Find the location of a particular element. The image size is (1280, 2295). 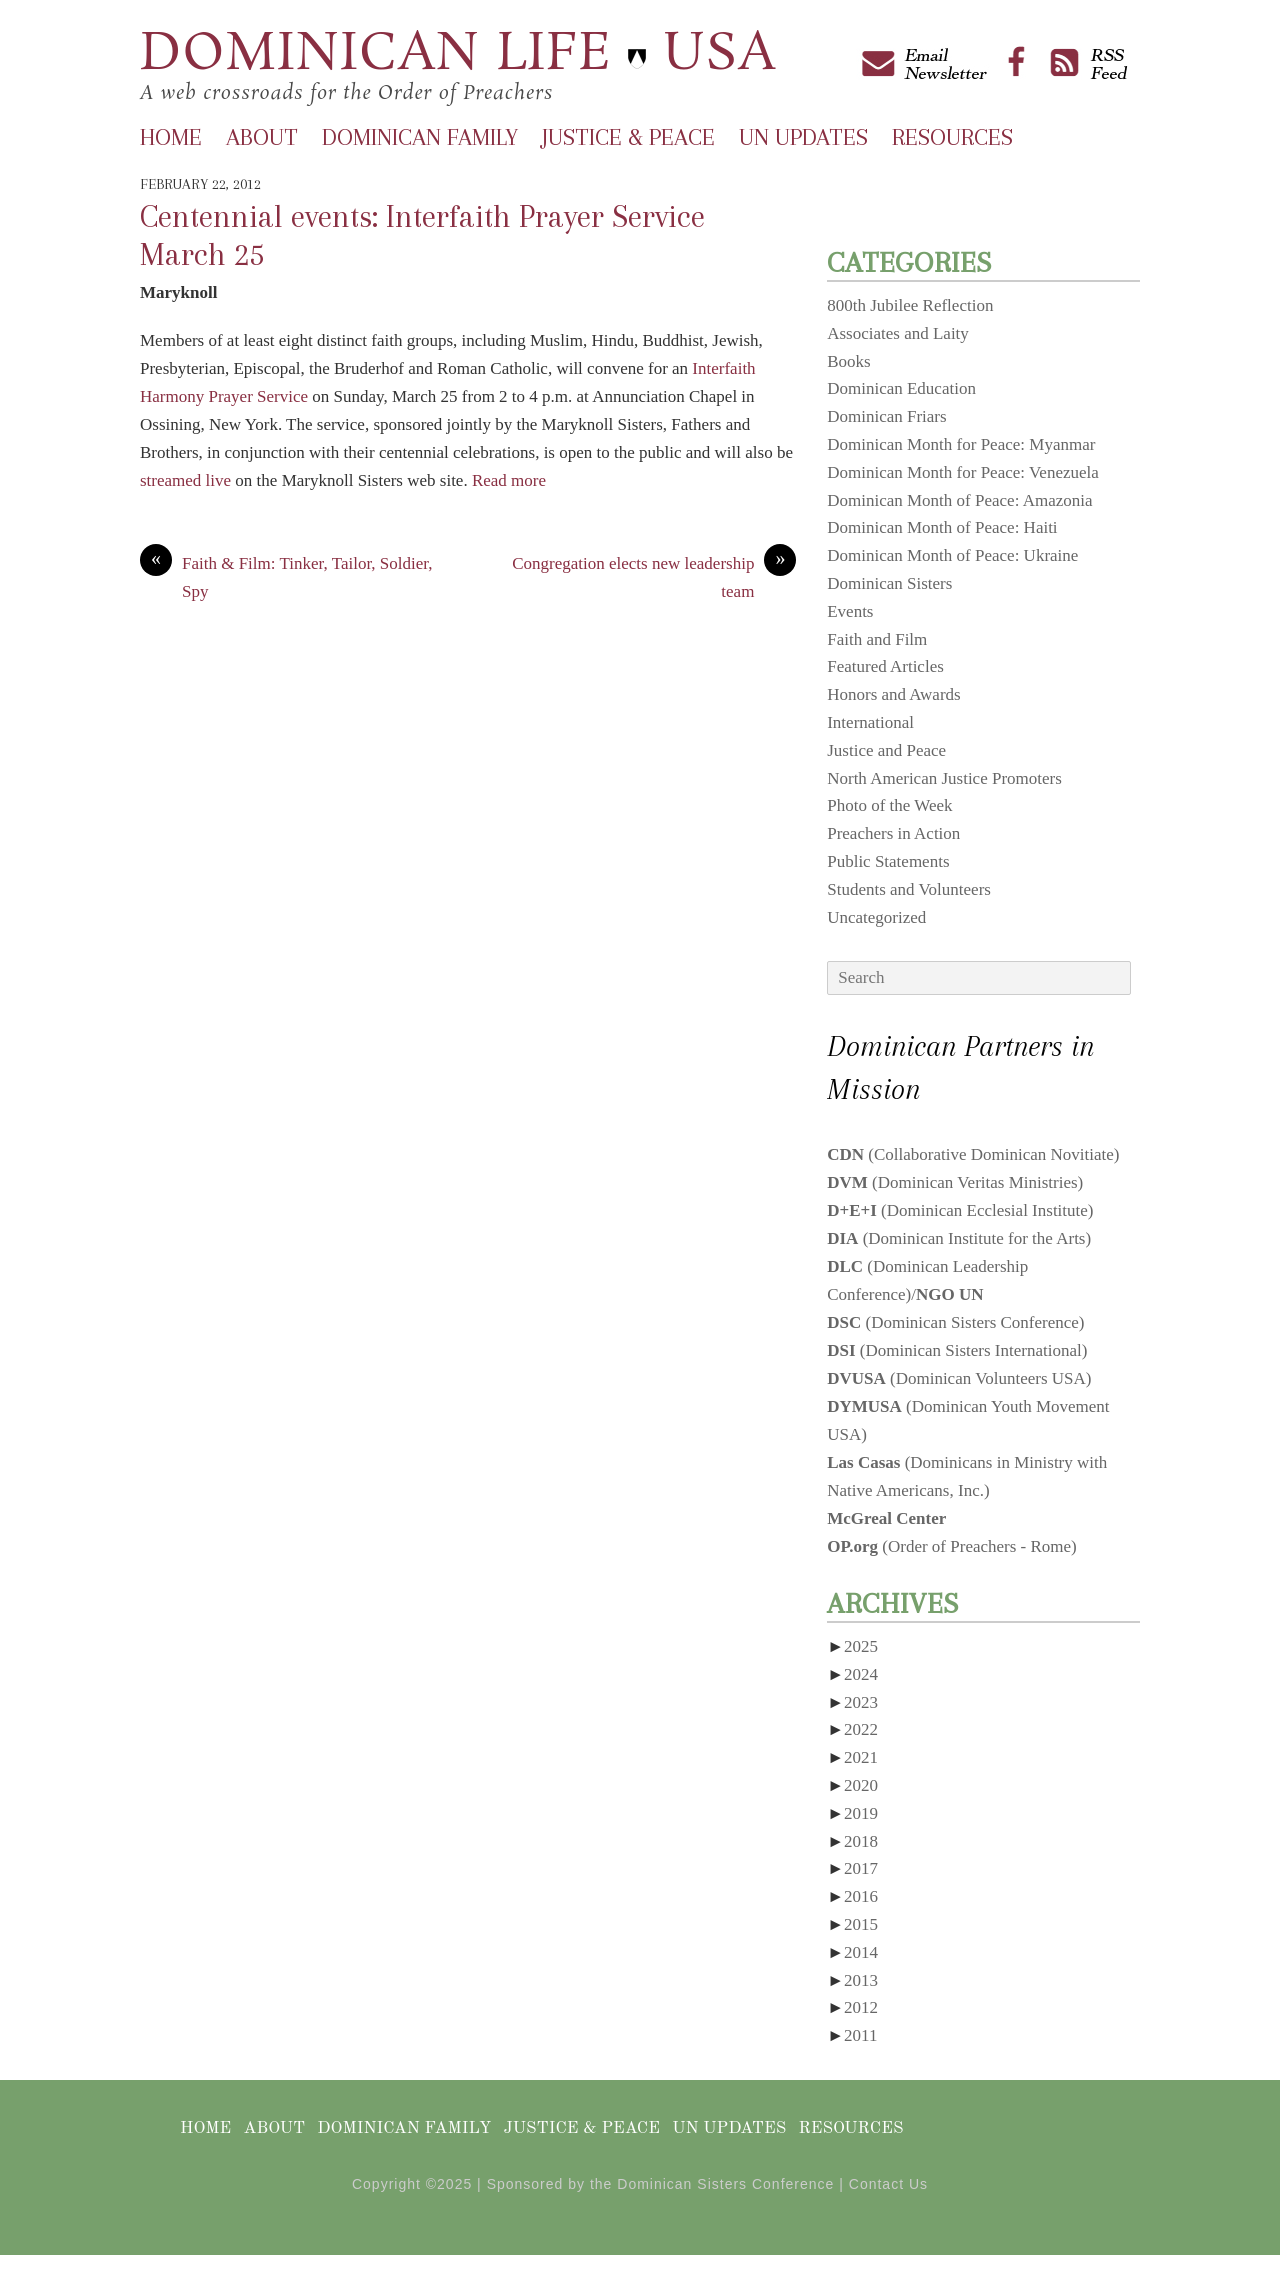

Dominican Month of Peace: Haiti is located at coordinates (942, 527).